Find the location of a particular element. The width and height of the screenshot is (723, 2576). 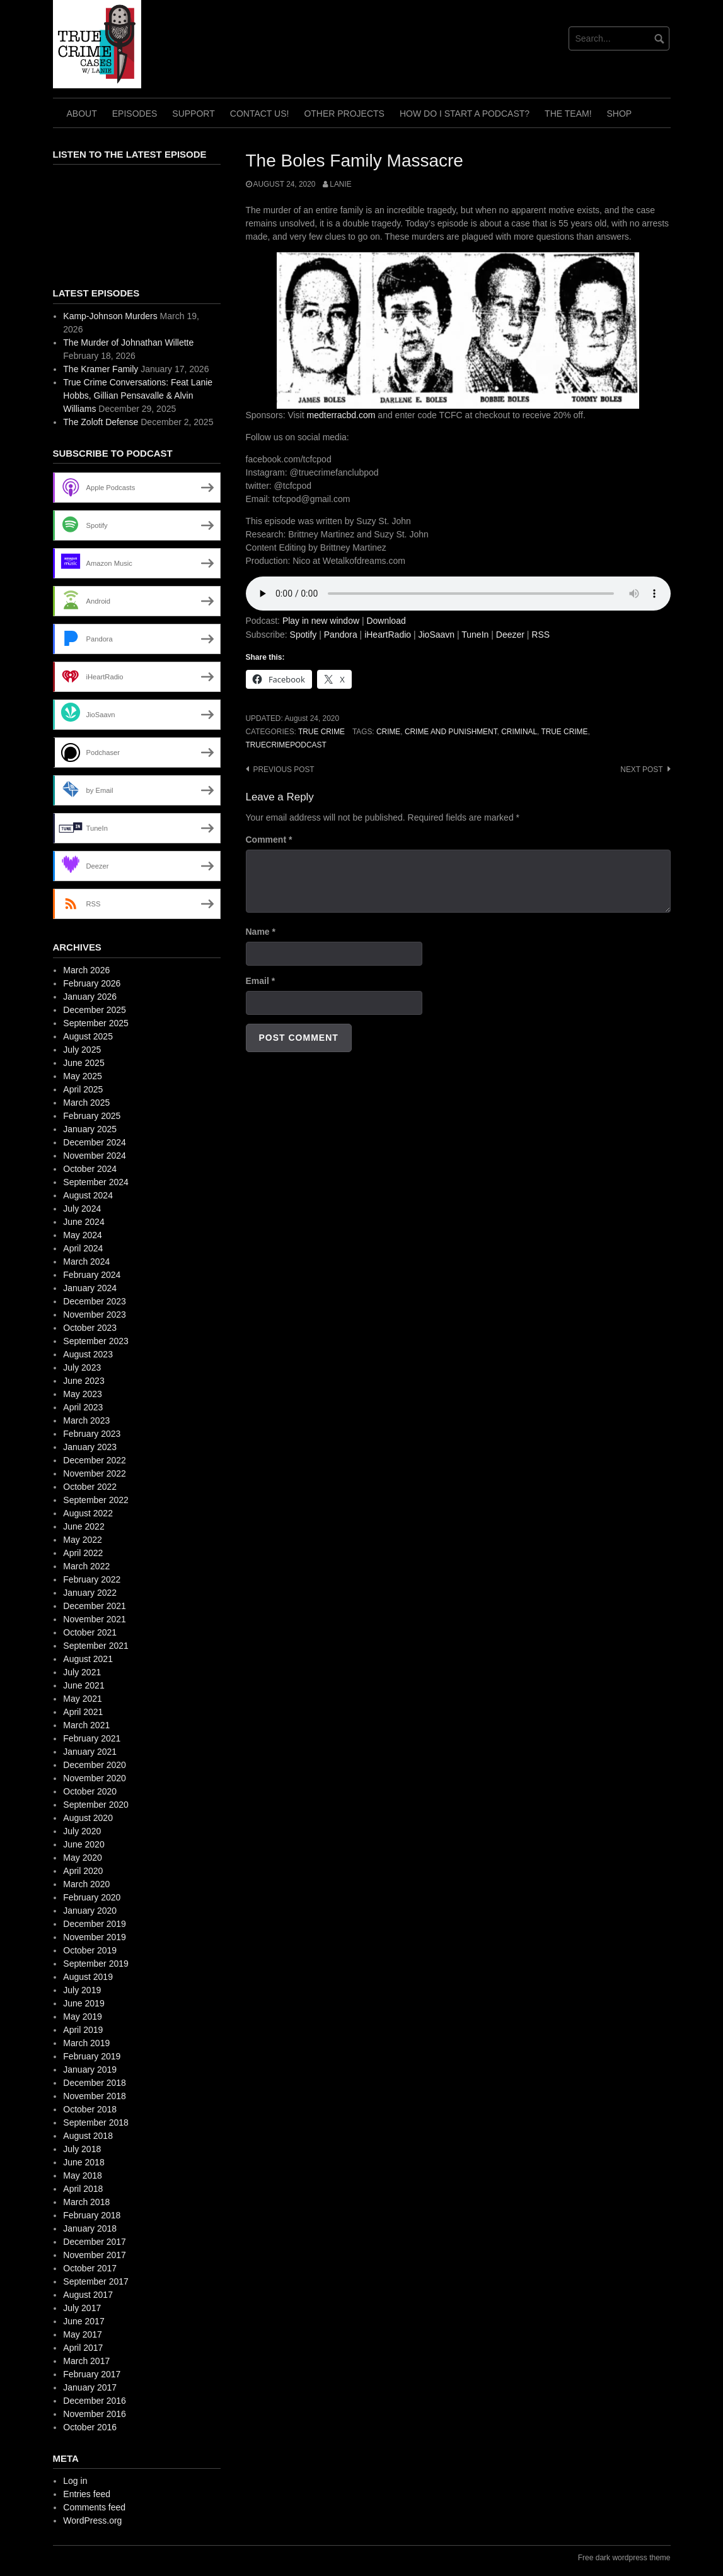

October 2018 is located at coordinates (90, 2109).